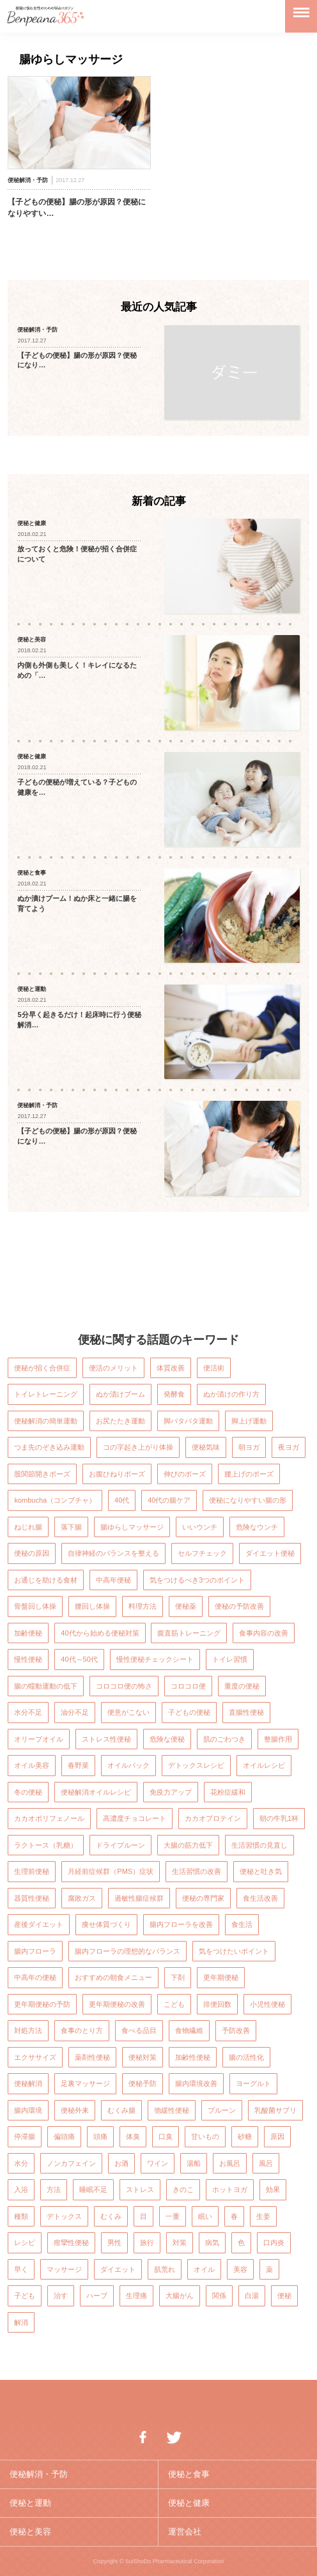  I want to click on ドライプルーン, so click(120, 1845).